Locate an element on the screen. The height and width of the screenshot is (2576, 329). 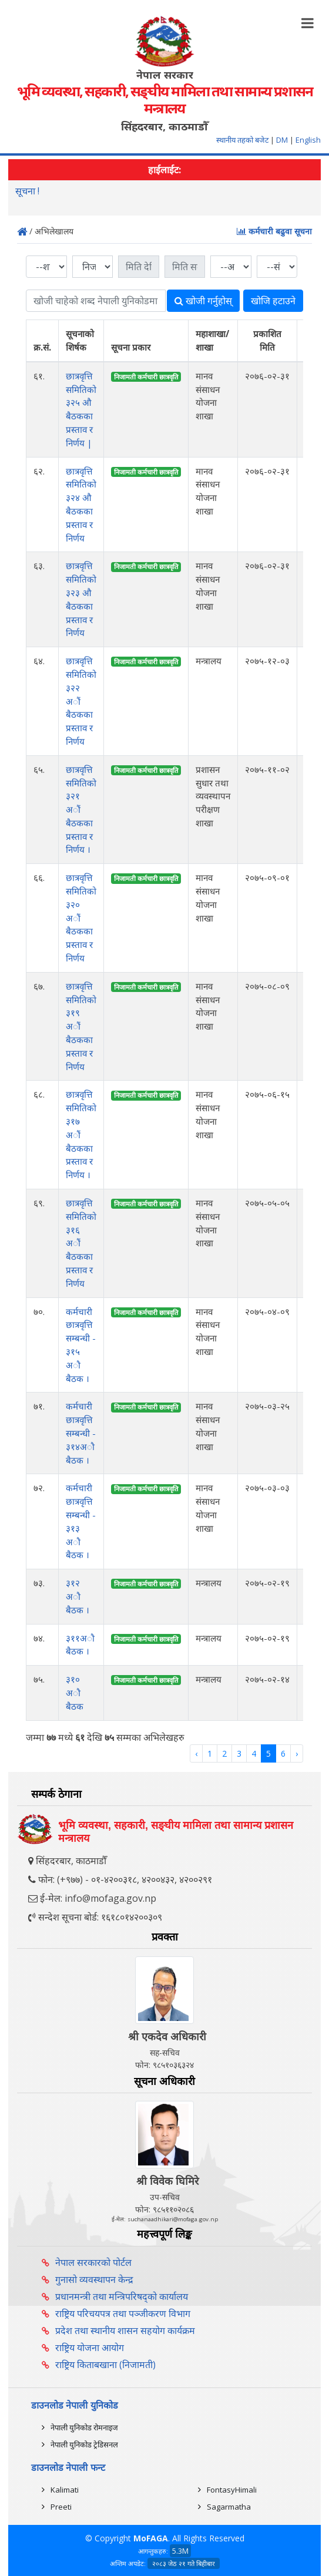
English is located at coordinates (308, 139).